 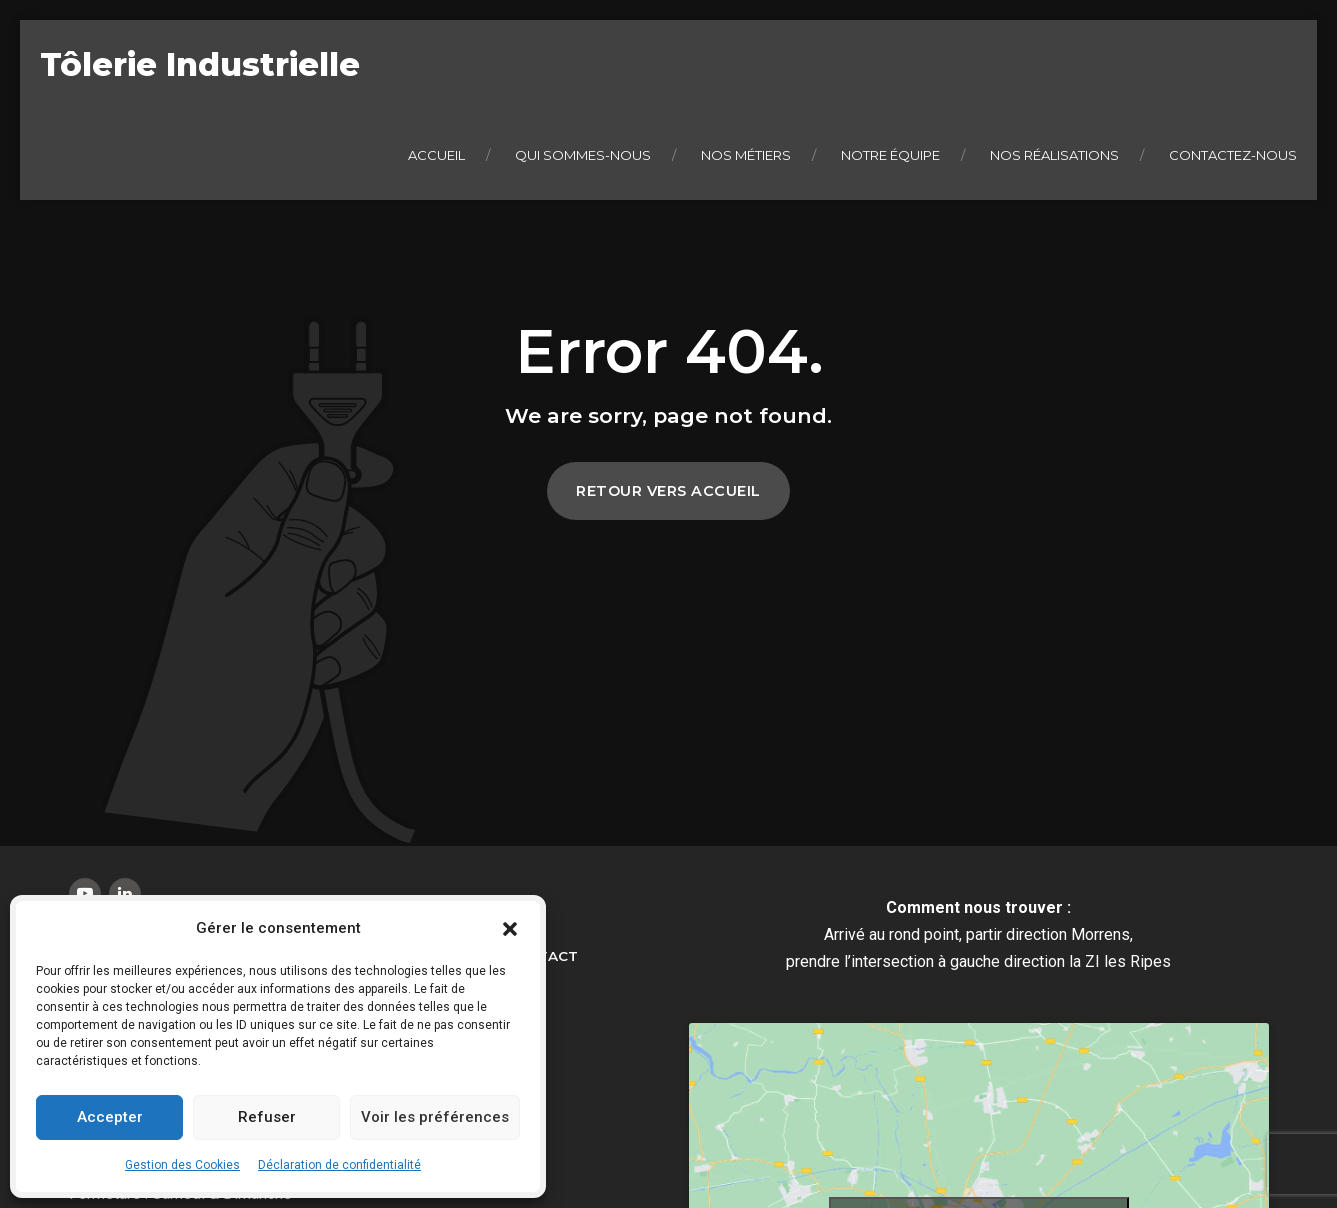 What do you see at coordinates (583, 155) in the screenshot?
I see `Qui sommes-nous` at bounding box center [583, 155].